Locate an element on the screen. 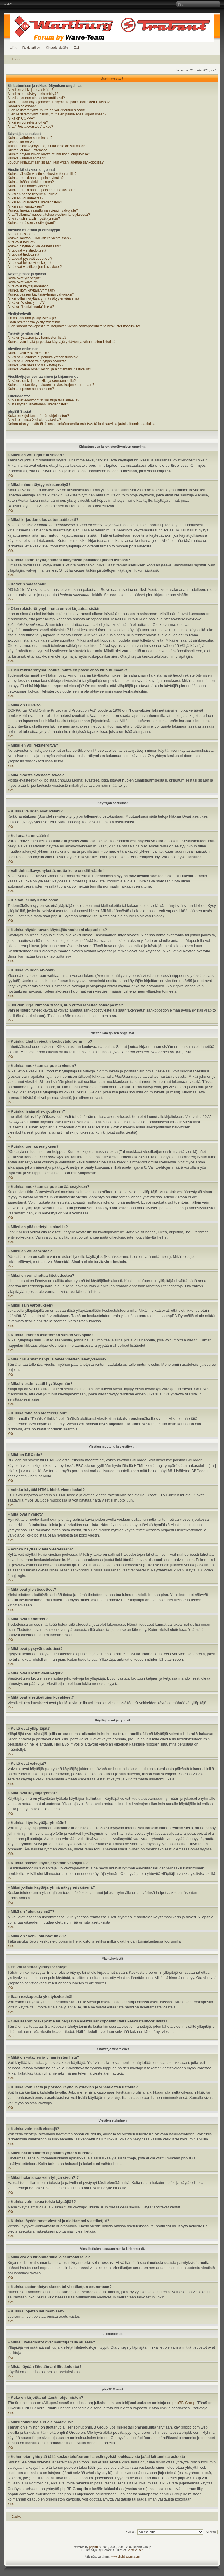 This screenshot has width=224, height=2576. Olen rekisteröitynyt joskus, mutta en pääse enää kirjautumaan?! is located at coordinates (58, 114).